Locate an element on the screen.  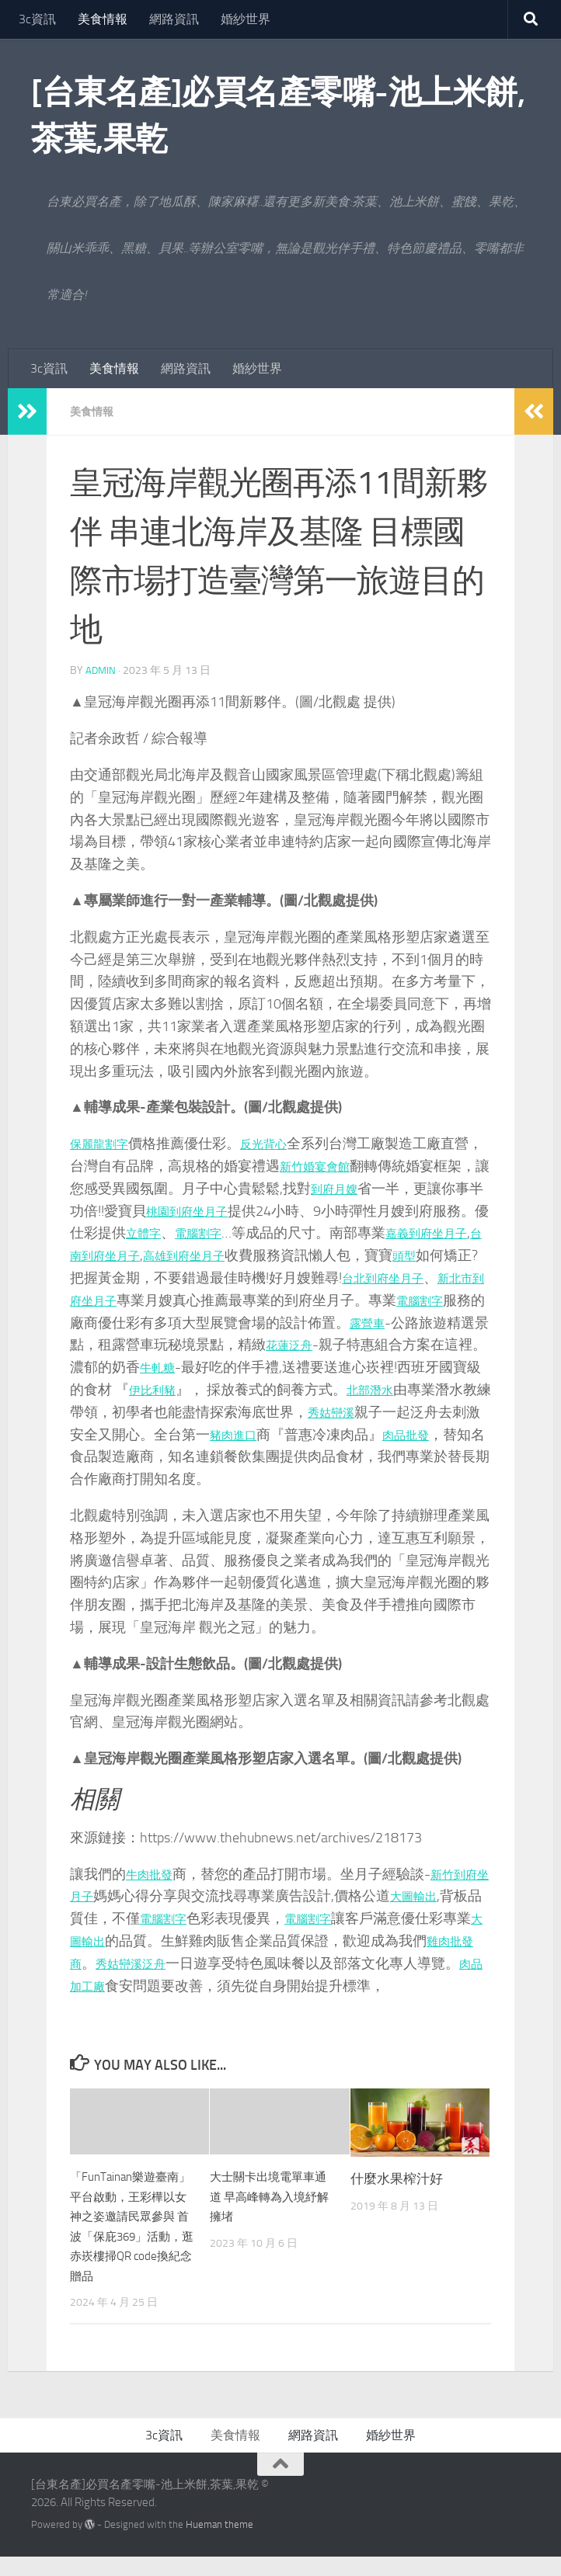
秀姑巒溪 is located at coordinates (140, 1433).